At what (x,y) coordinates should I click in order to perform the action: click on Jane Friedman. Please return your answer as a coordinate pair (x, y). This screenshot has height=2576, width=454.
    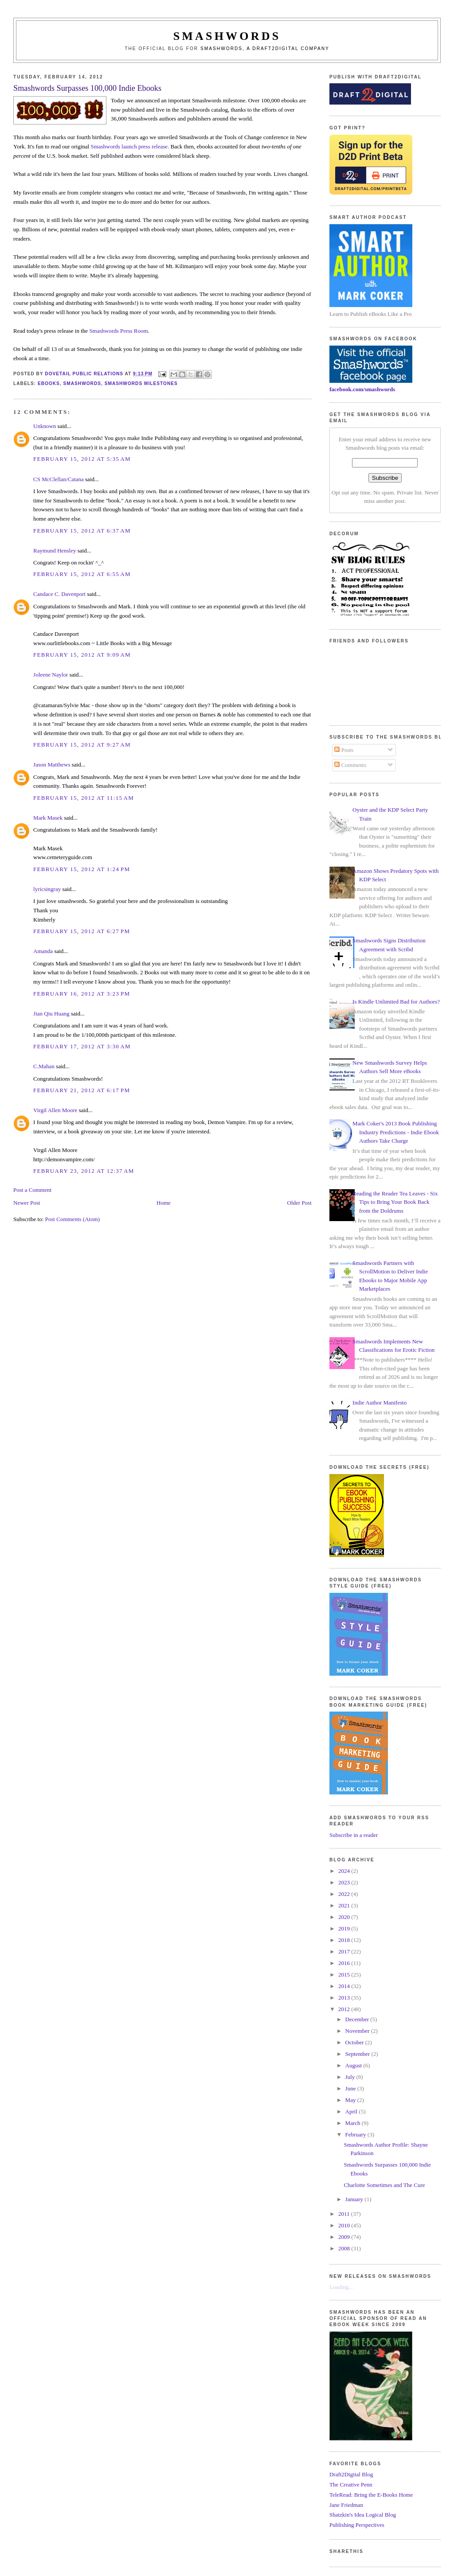
    Looking at the image, I should click on (346, 2505).